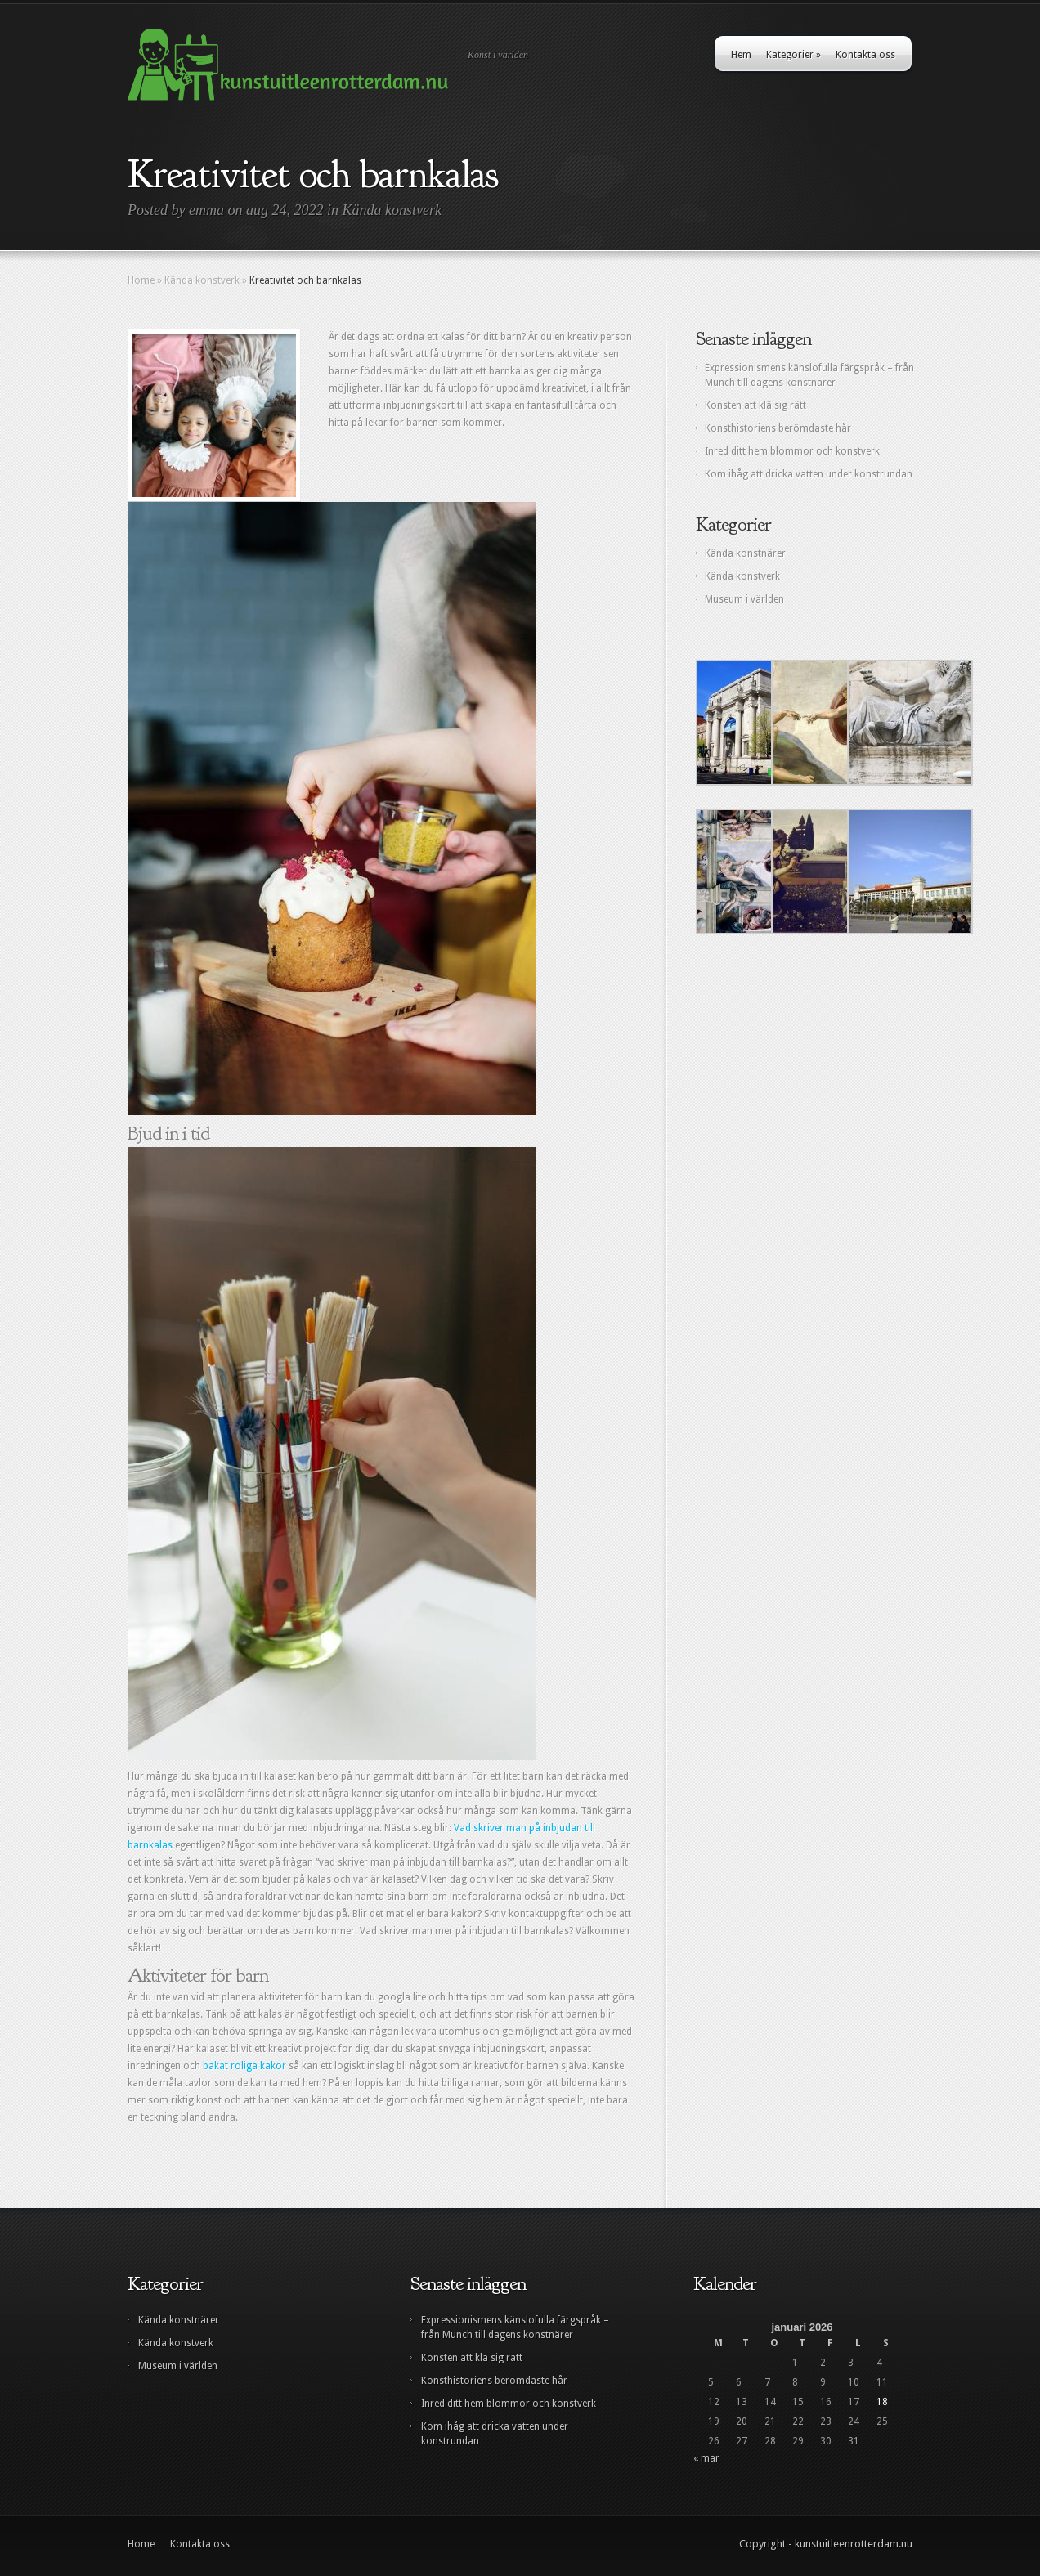 The width and height of the screenshot is (1040, 2576). What do you see at coordinates (392, 210) in the screenshot?
I see `Kända konstverk` at bounding box center [392, 210].